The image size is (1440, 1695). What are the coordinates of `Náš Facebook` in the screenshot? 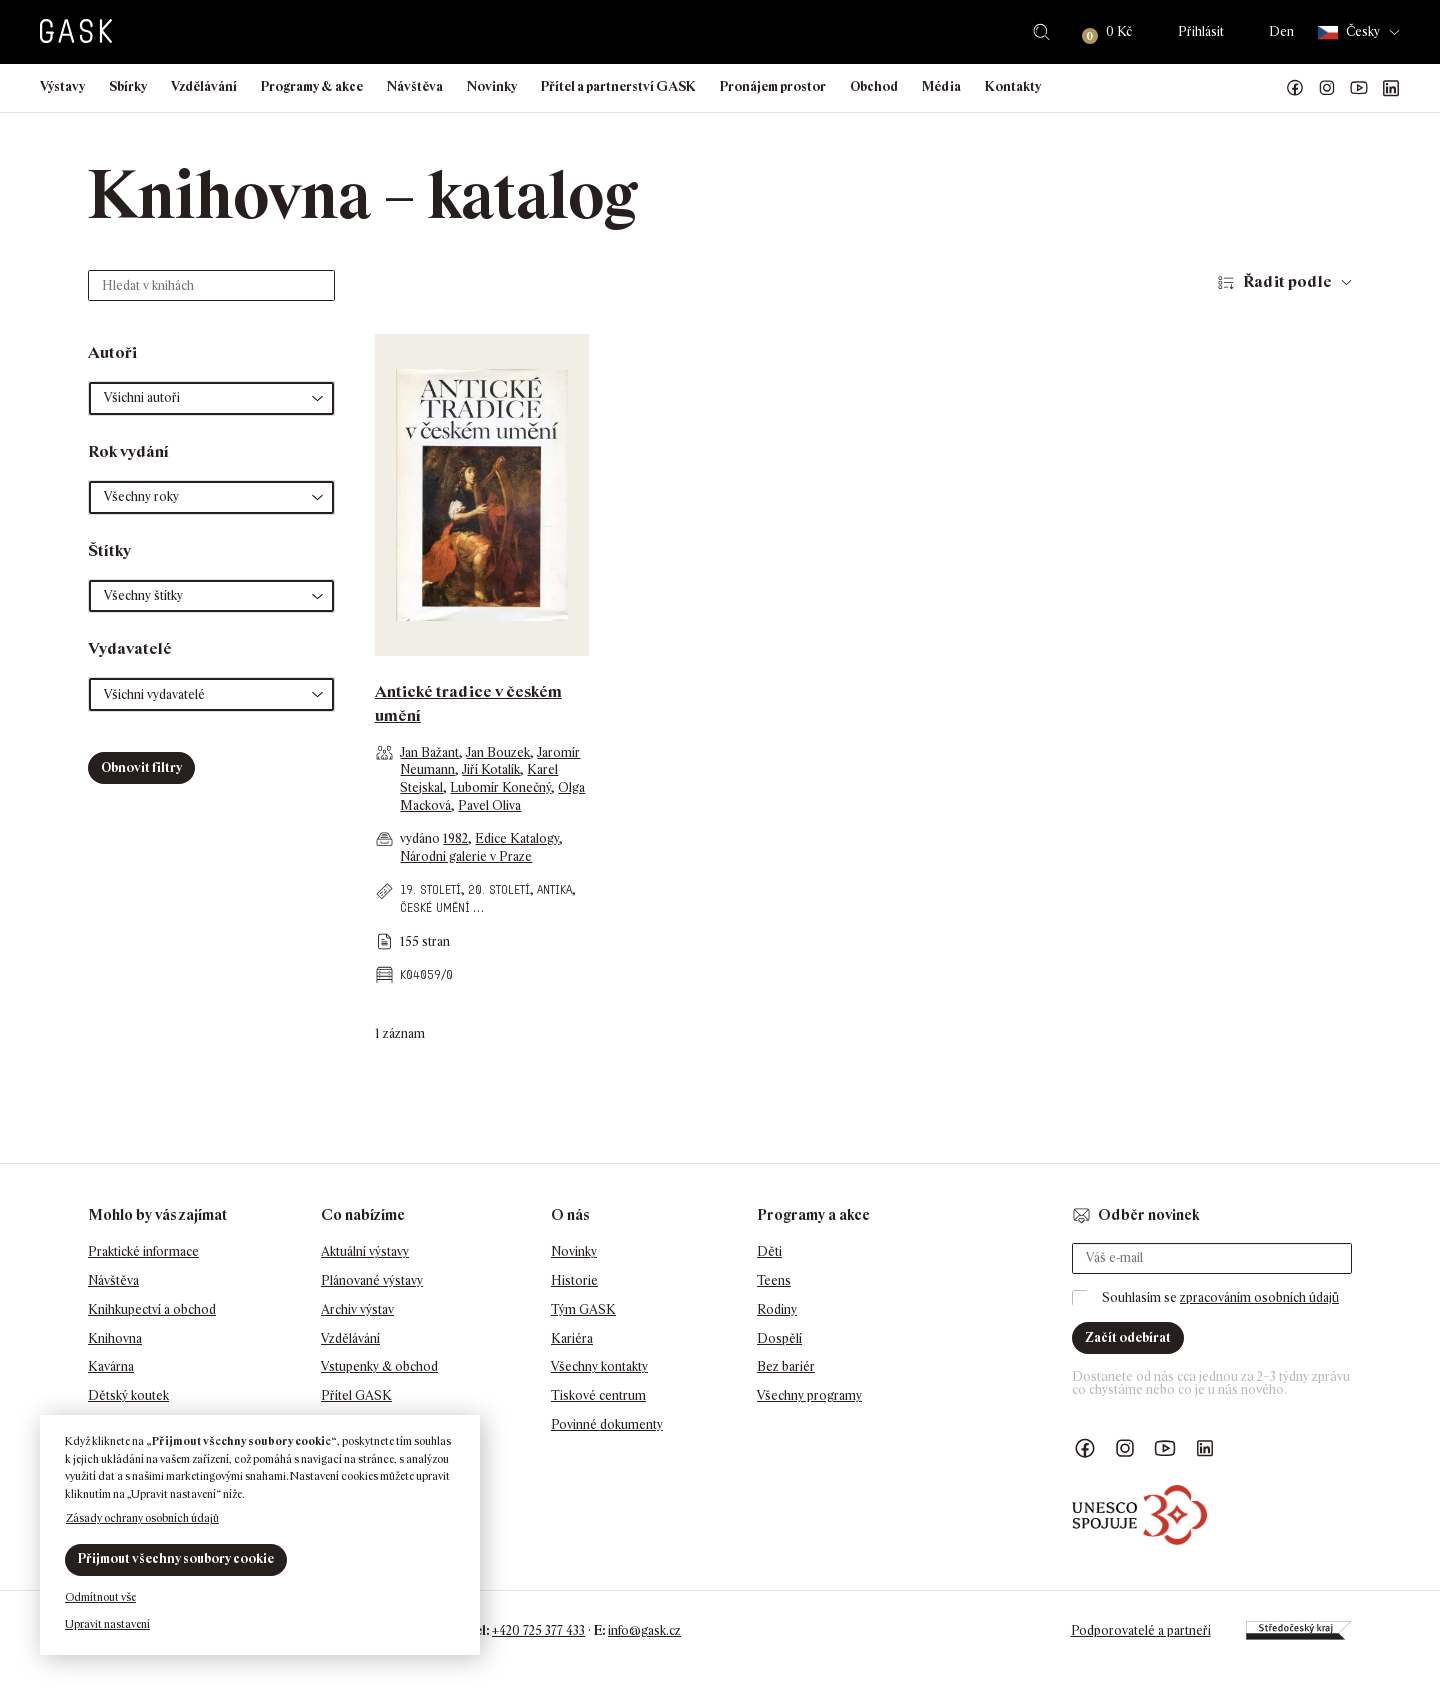 It's located at (1295, 88).